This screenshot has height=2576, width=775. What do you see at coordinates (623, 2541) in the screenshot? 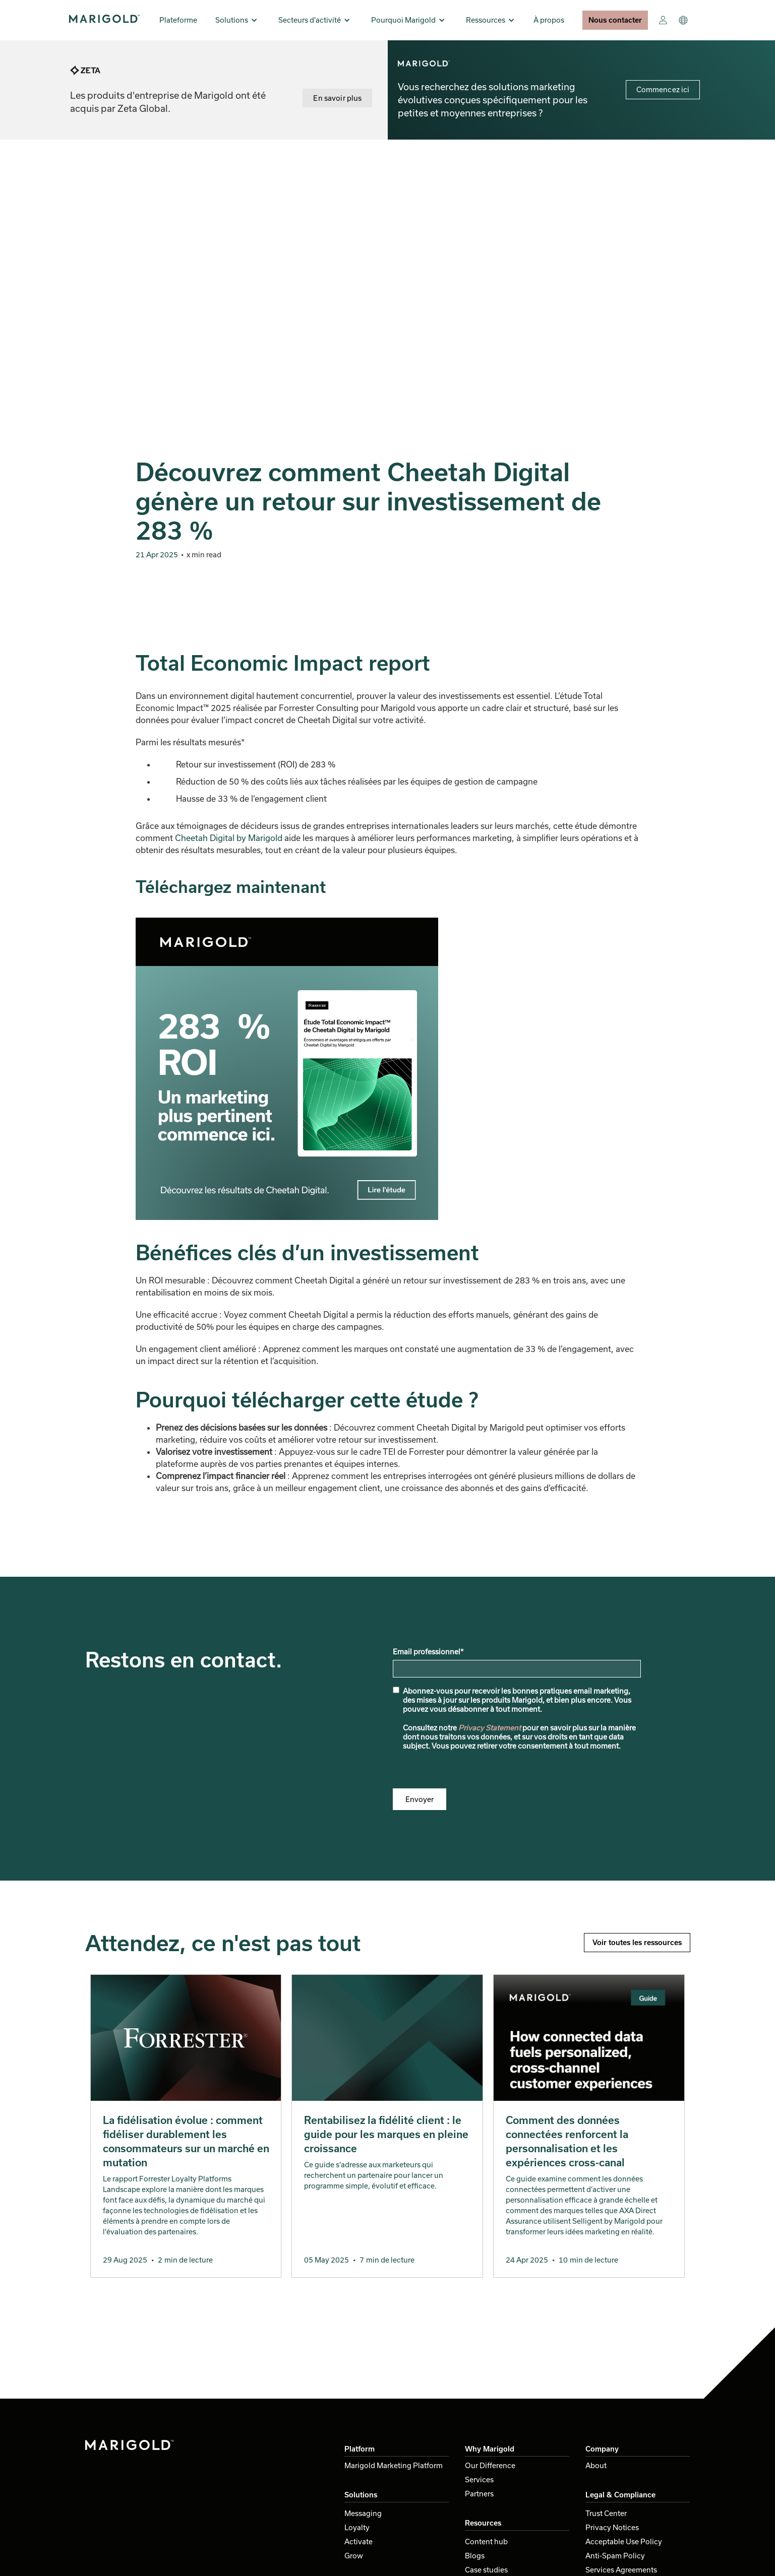
I see `Acceptable Use Policy` at bounding box center [623, 2541].